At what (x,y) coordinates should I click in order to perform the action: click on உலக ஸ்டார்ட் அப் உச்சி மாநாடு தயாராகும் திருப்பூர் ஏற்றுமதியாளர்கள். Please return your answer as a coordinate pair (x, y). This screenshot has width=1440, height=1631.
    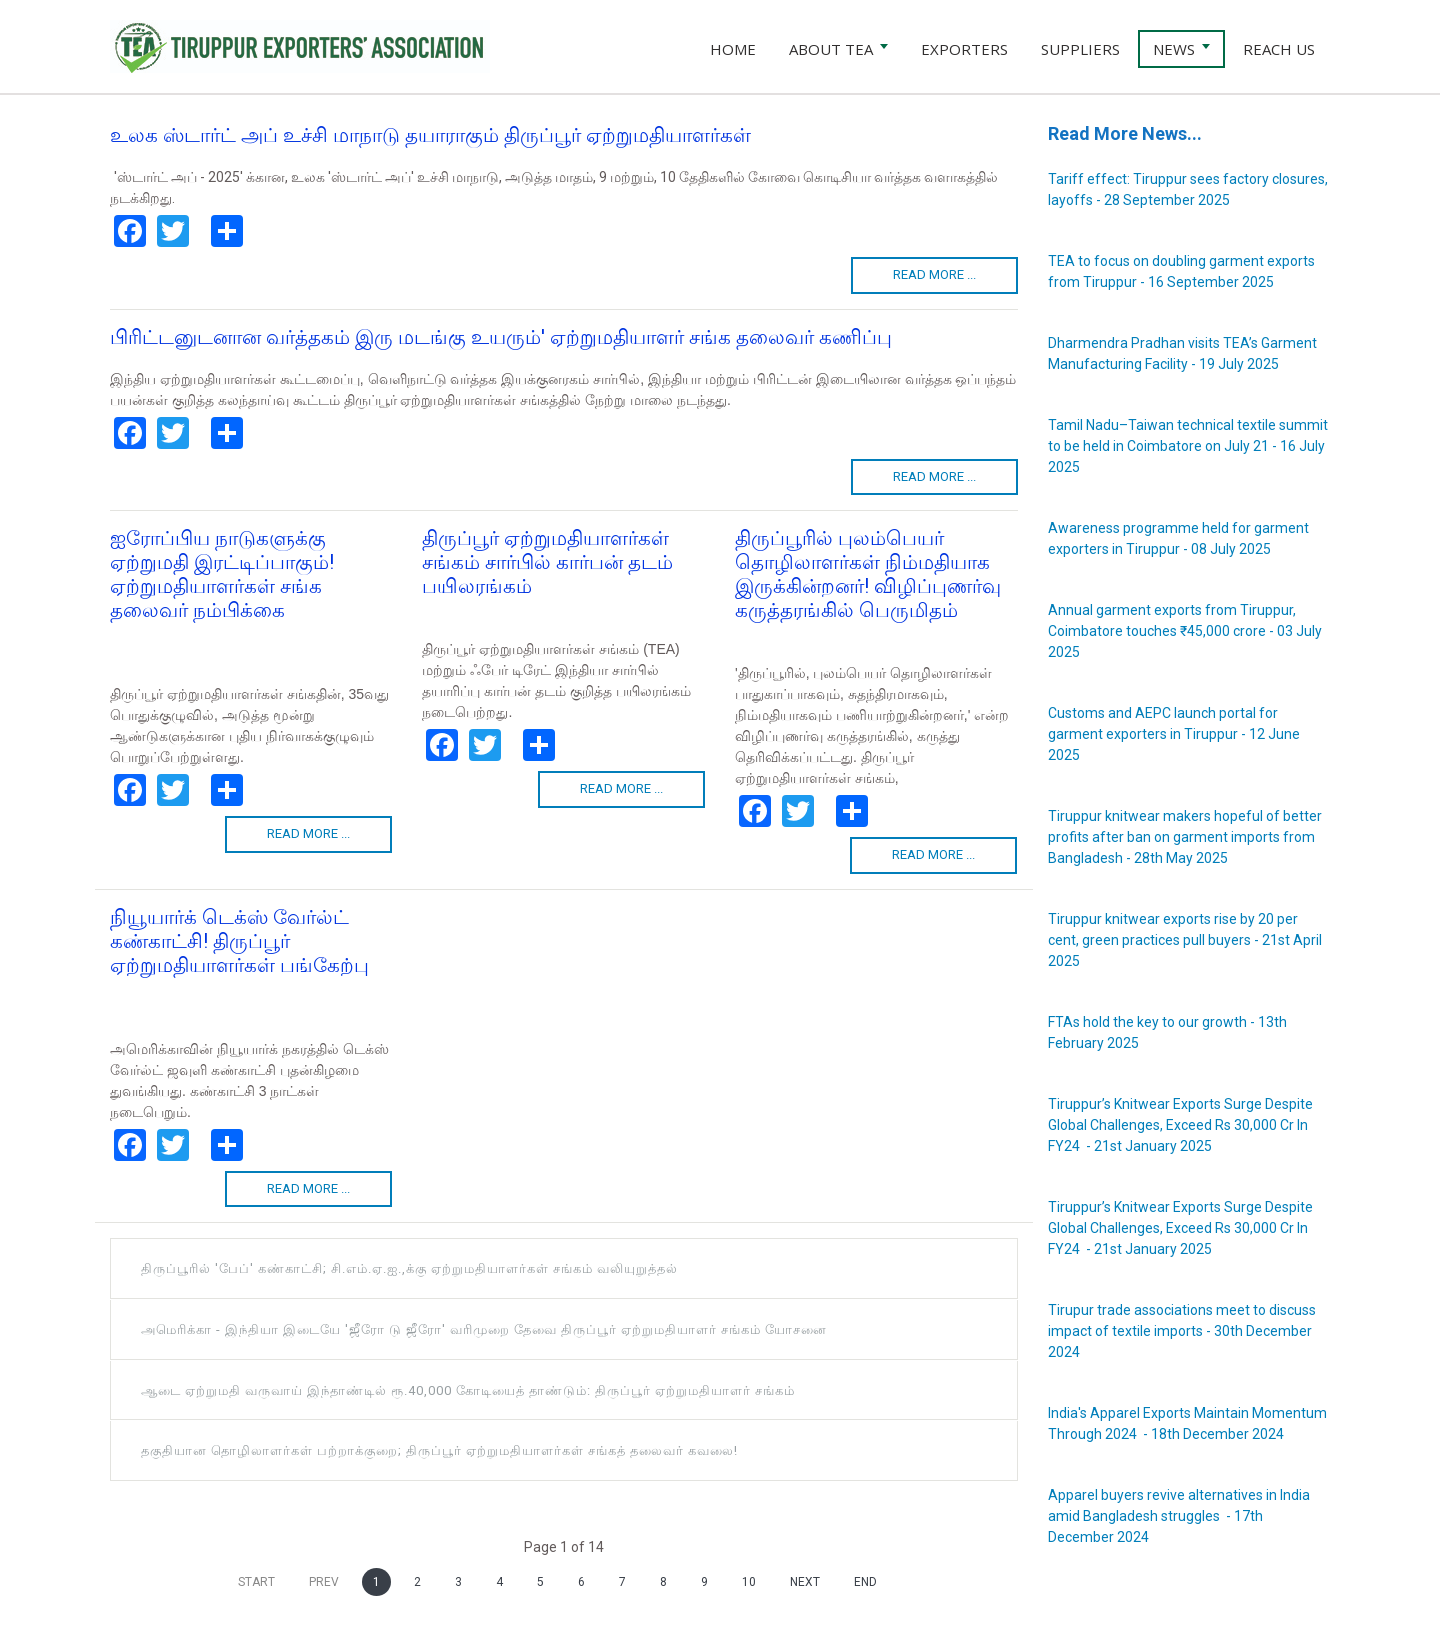
    Looking at the image, I should click on (430, 135).